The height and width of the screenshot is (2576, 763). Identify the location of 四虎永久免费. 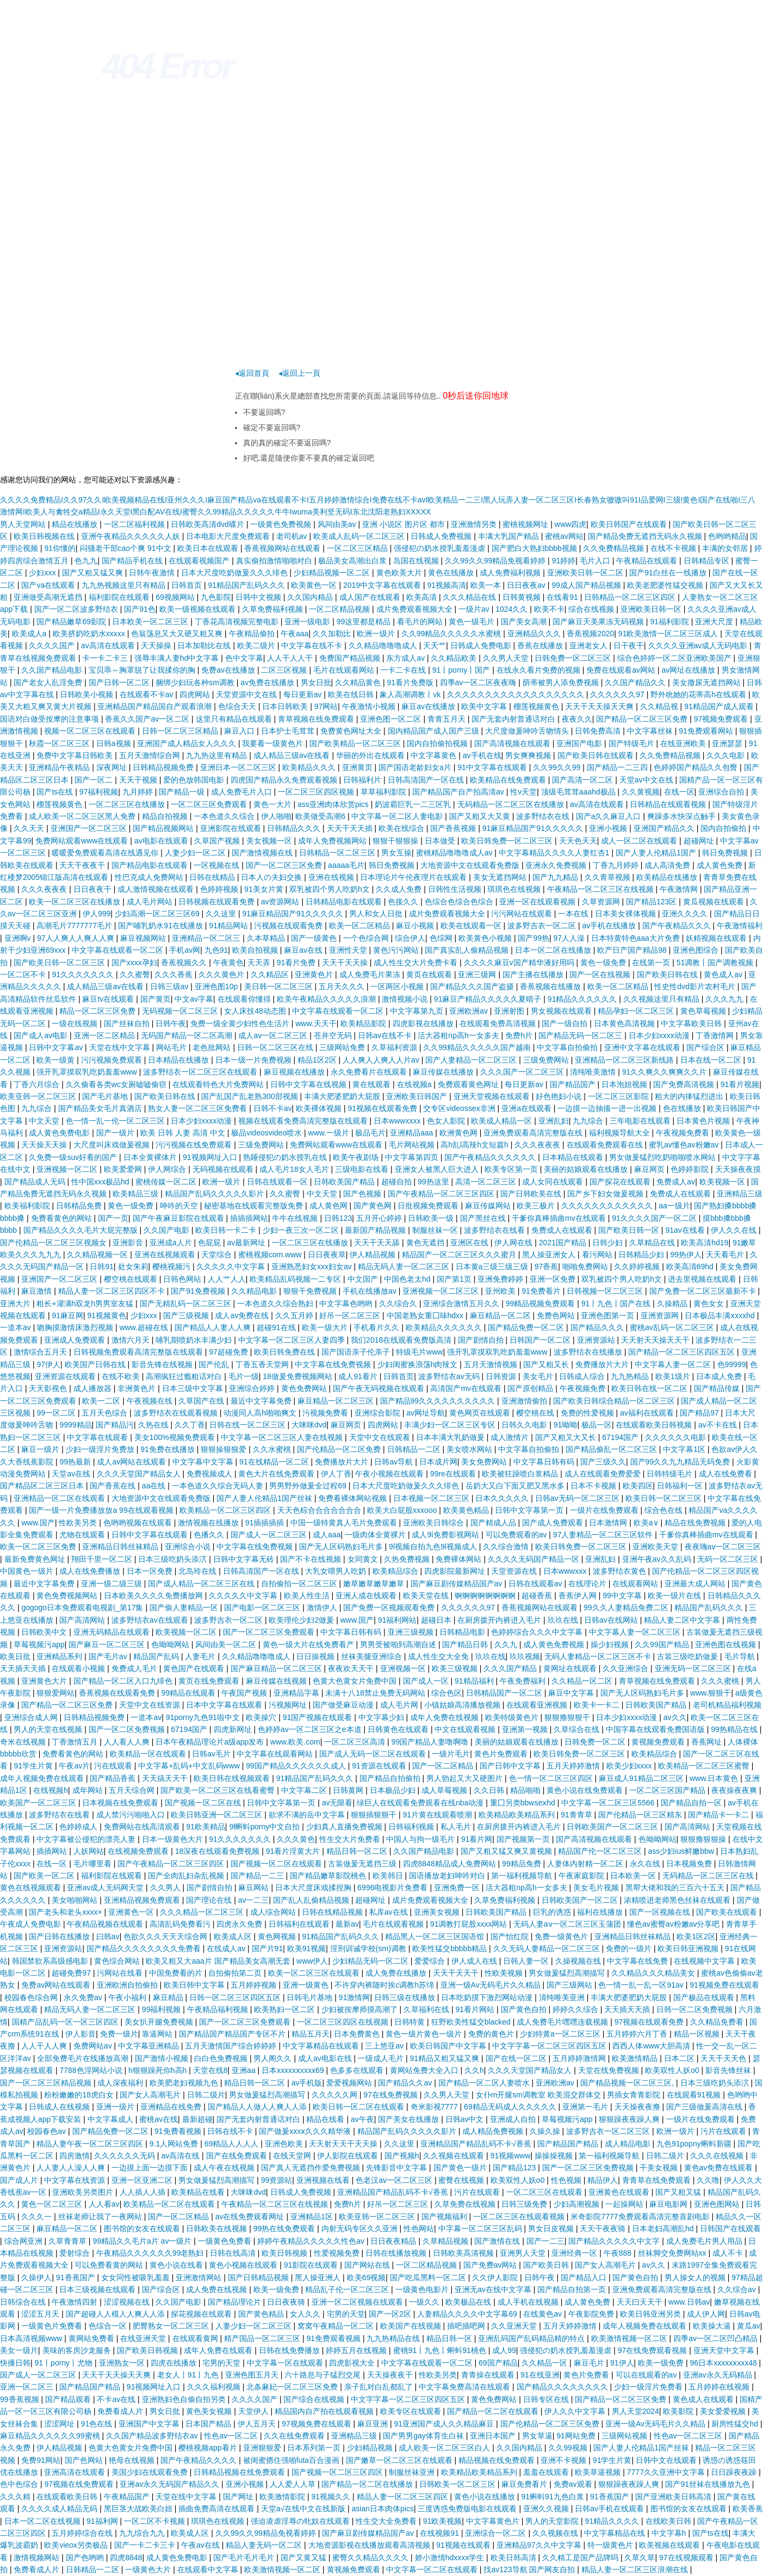
(240, 1924).